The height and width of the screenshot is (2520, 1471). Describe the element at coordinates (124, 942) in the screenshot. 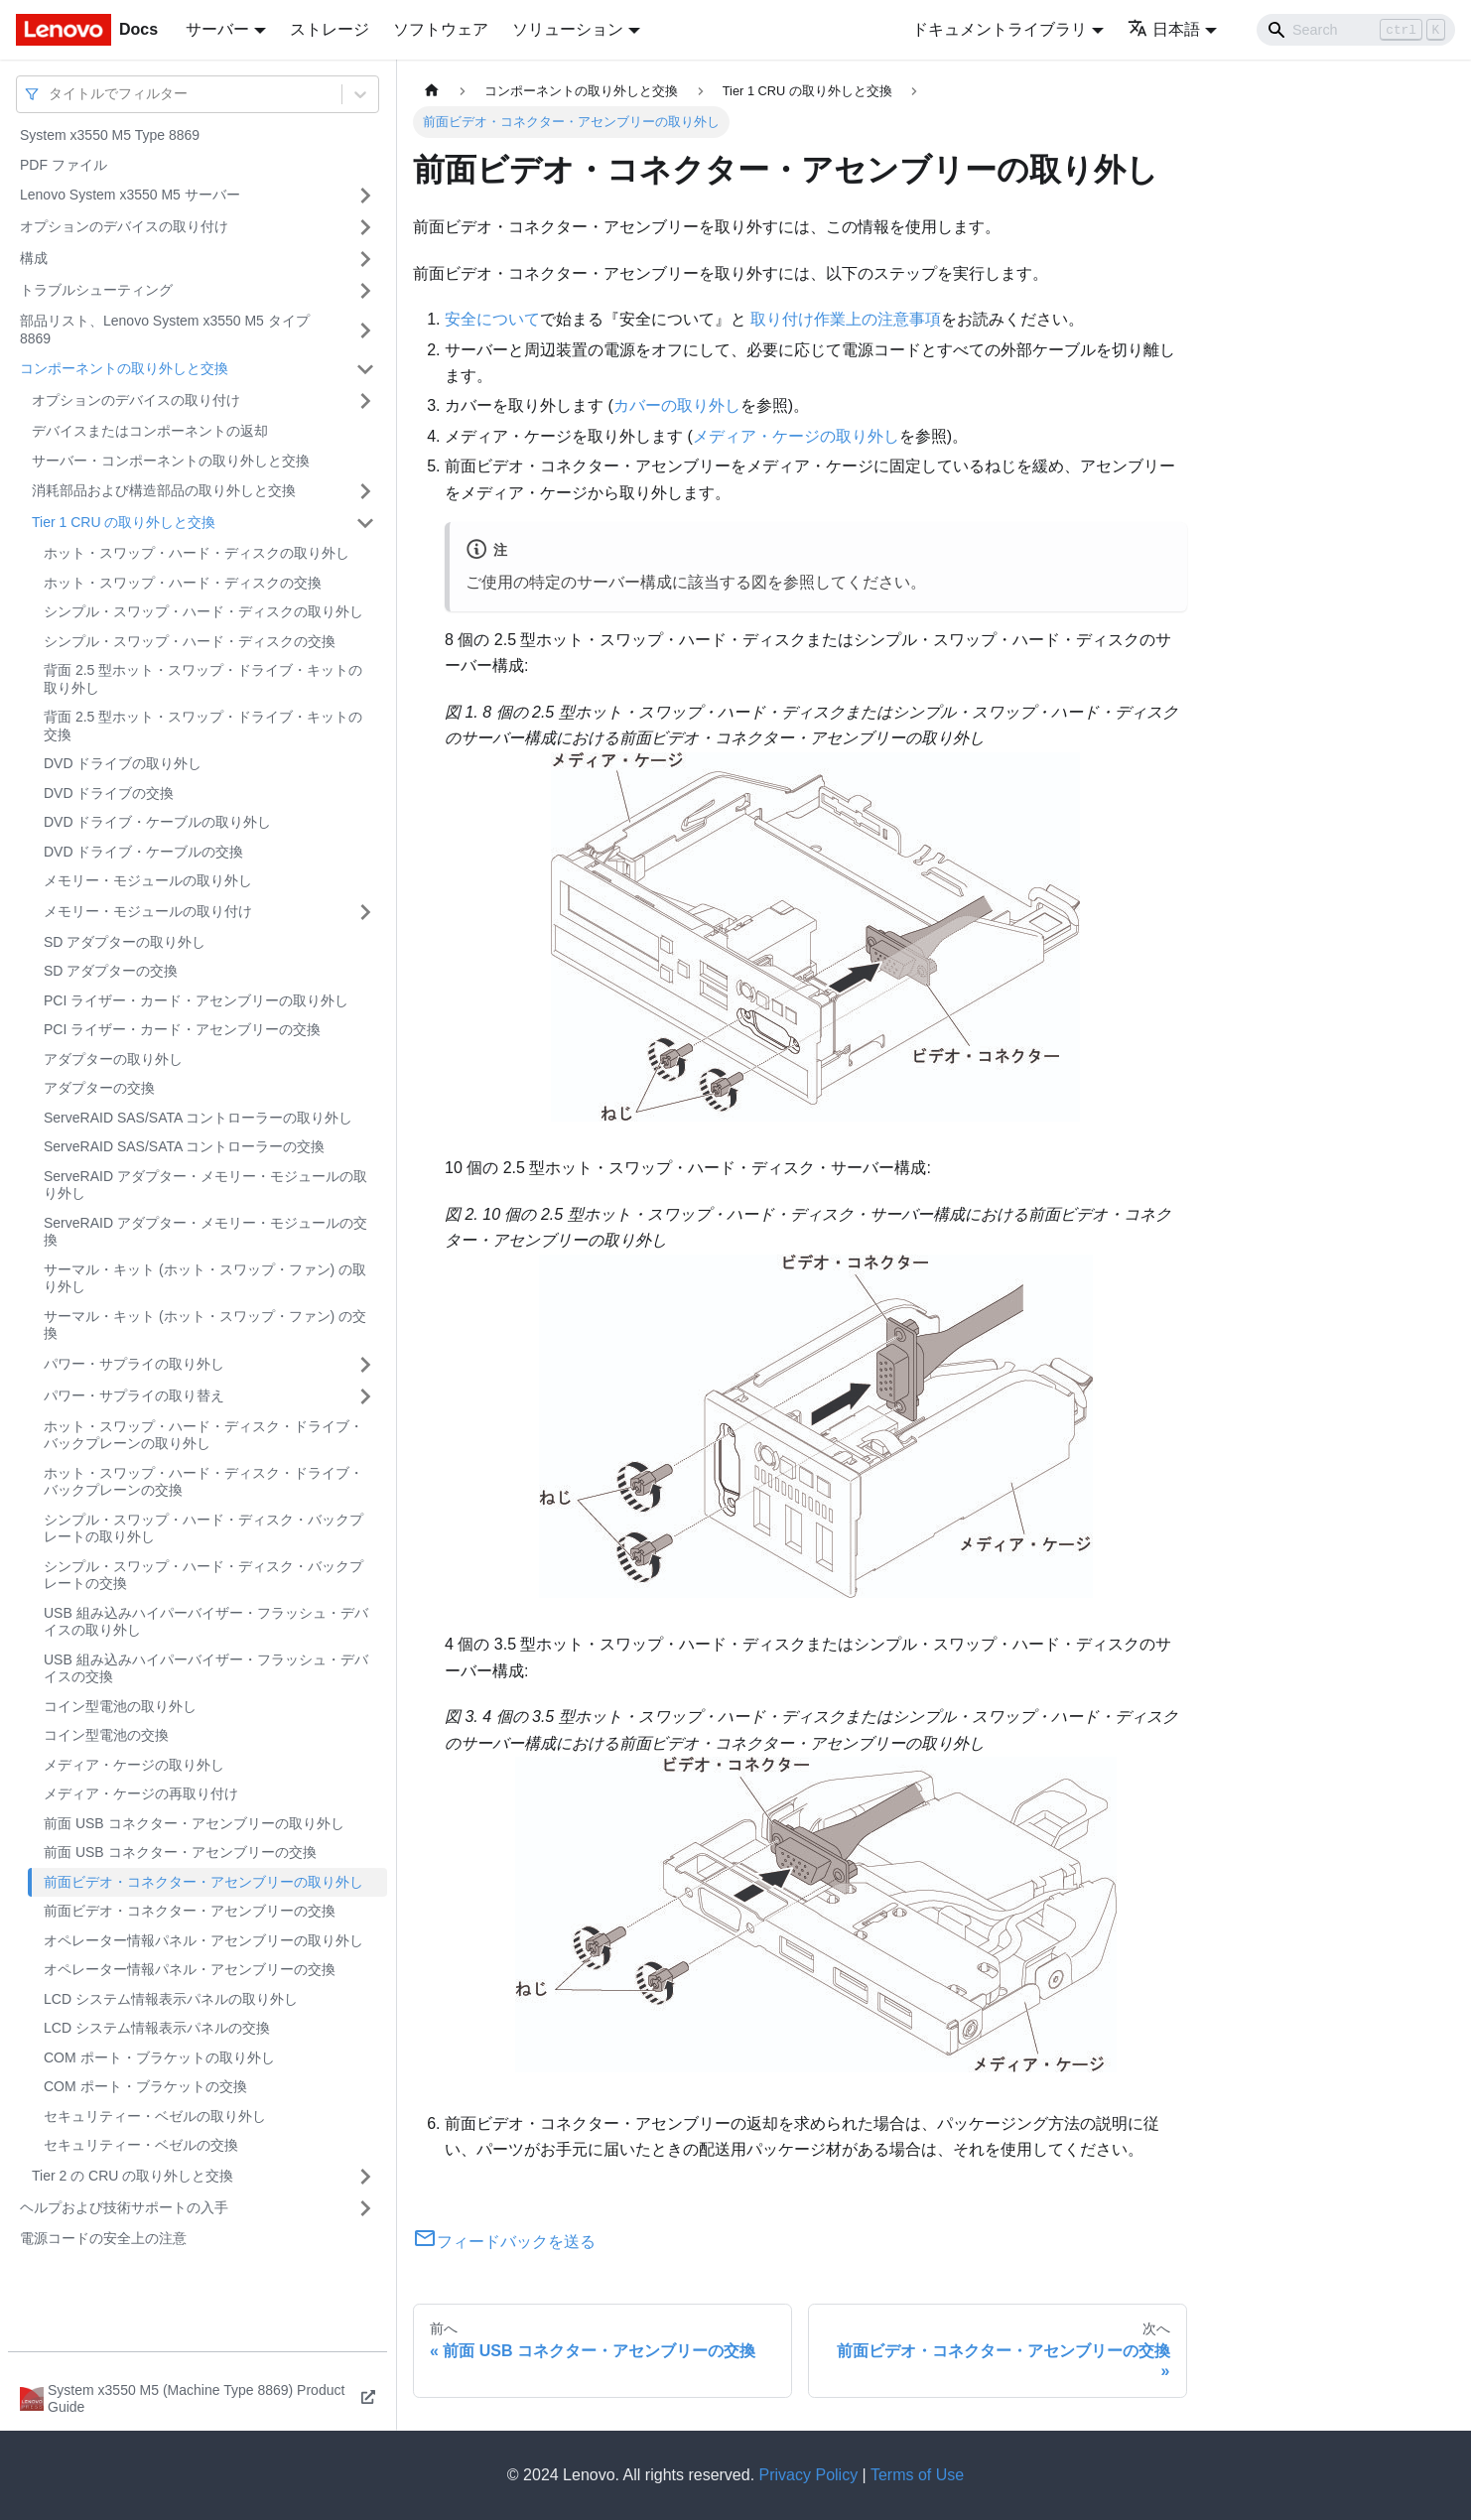

I see `SD アダプターの取り外し` at that location.